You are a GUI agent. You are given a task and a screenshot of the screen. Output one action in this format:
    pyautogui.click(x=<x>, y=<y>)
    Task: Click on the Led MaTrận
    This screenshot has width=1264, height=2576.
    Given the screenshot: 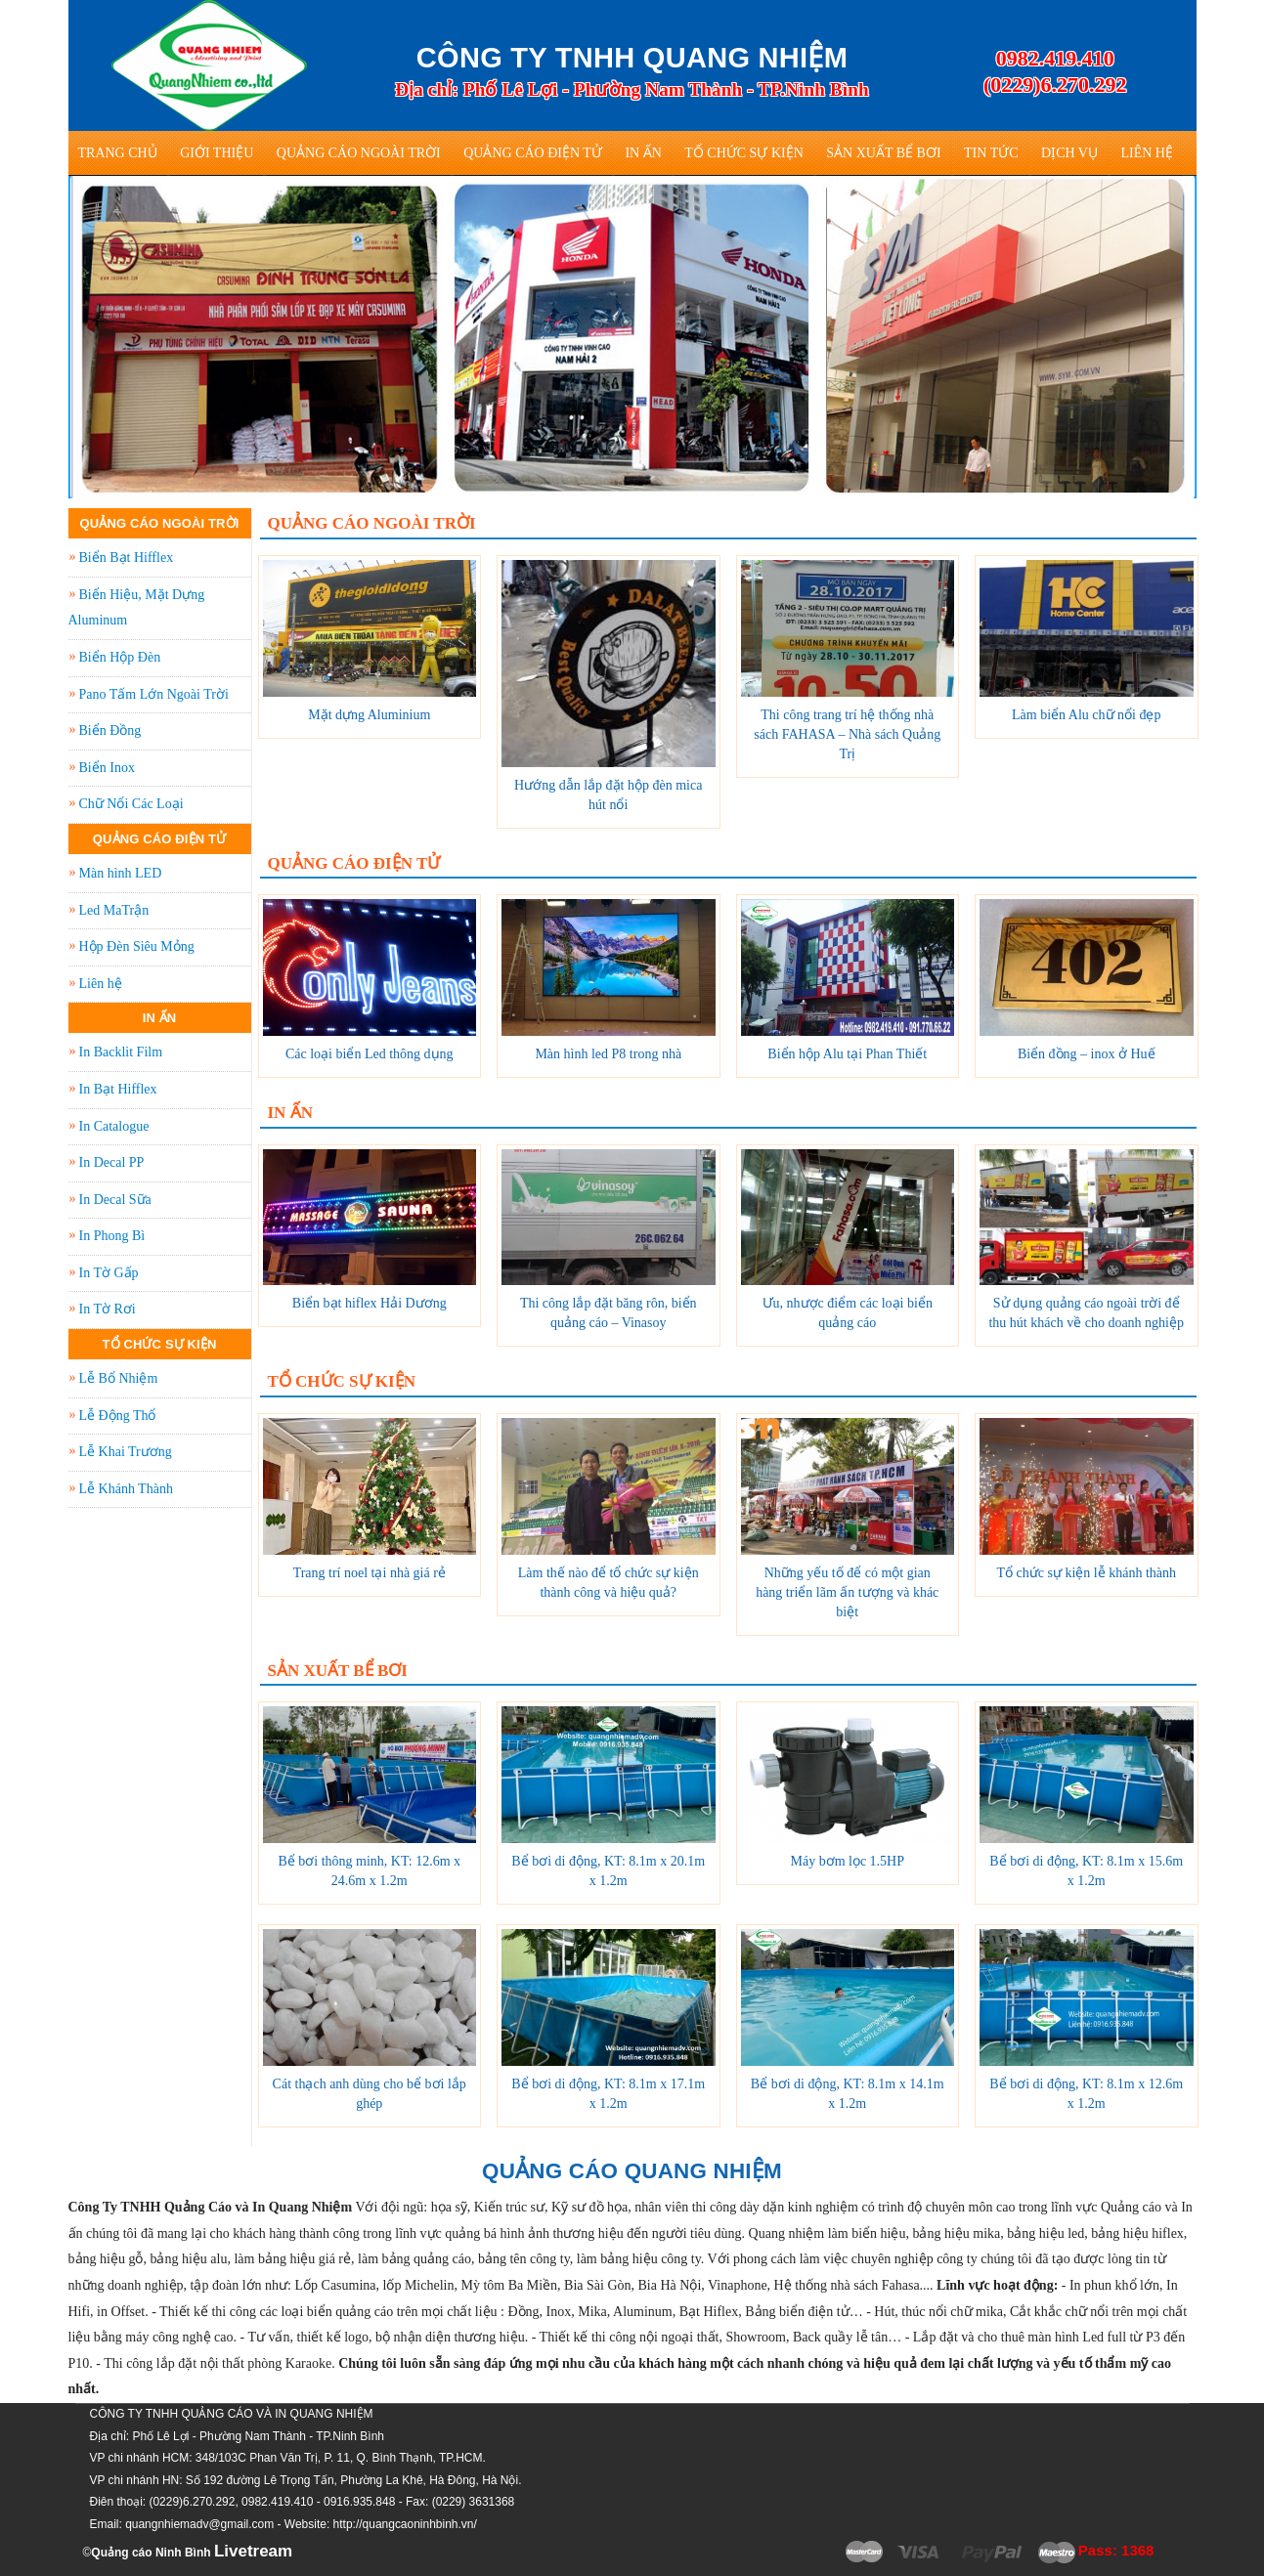 What is the action you would take?
    pyautogui.click(x=114, y=910)
    